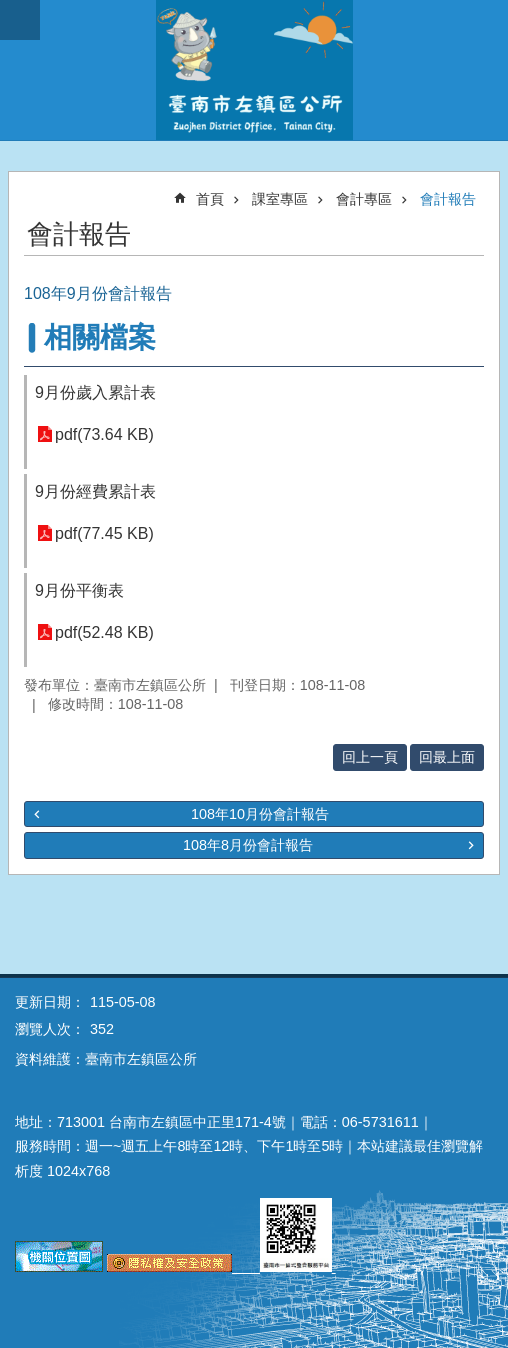 This screenshot has width=508, height=1348. I want to click on 9月份經費累計表, so click(95, 491).